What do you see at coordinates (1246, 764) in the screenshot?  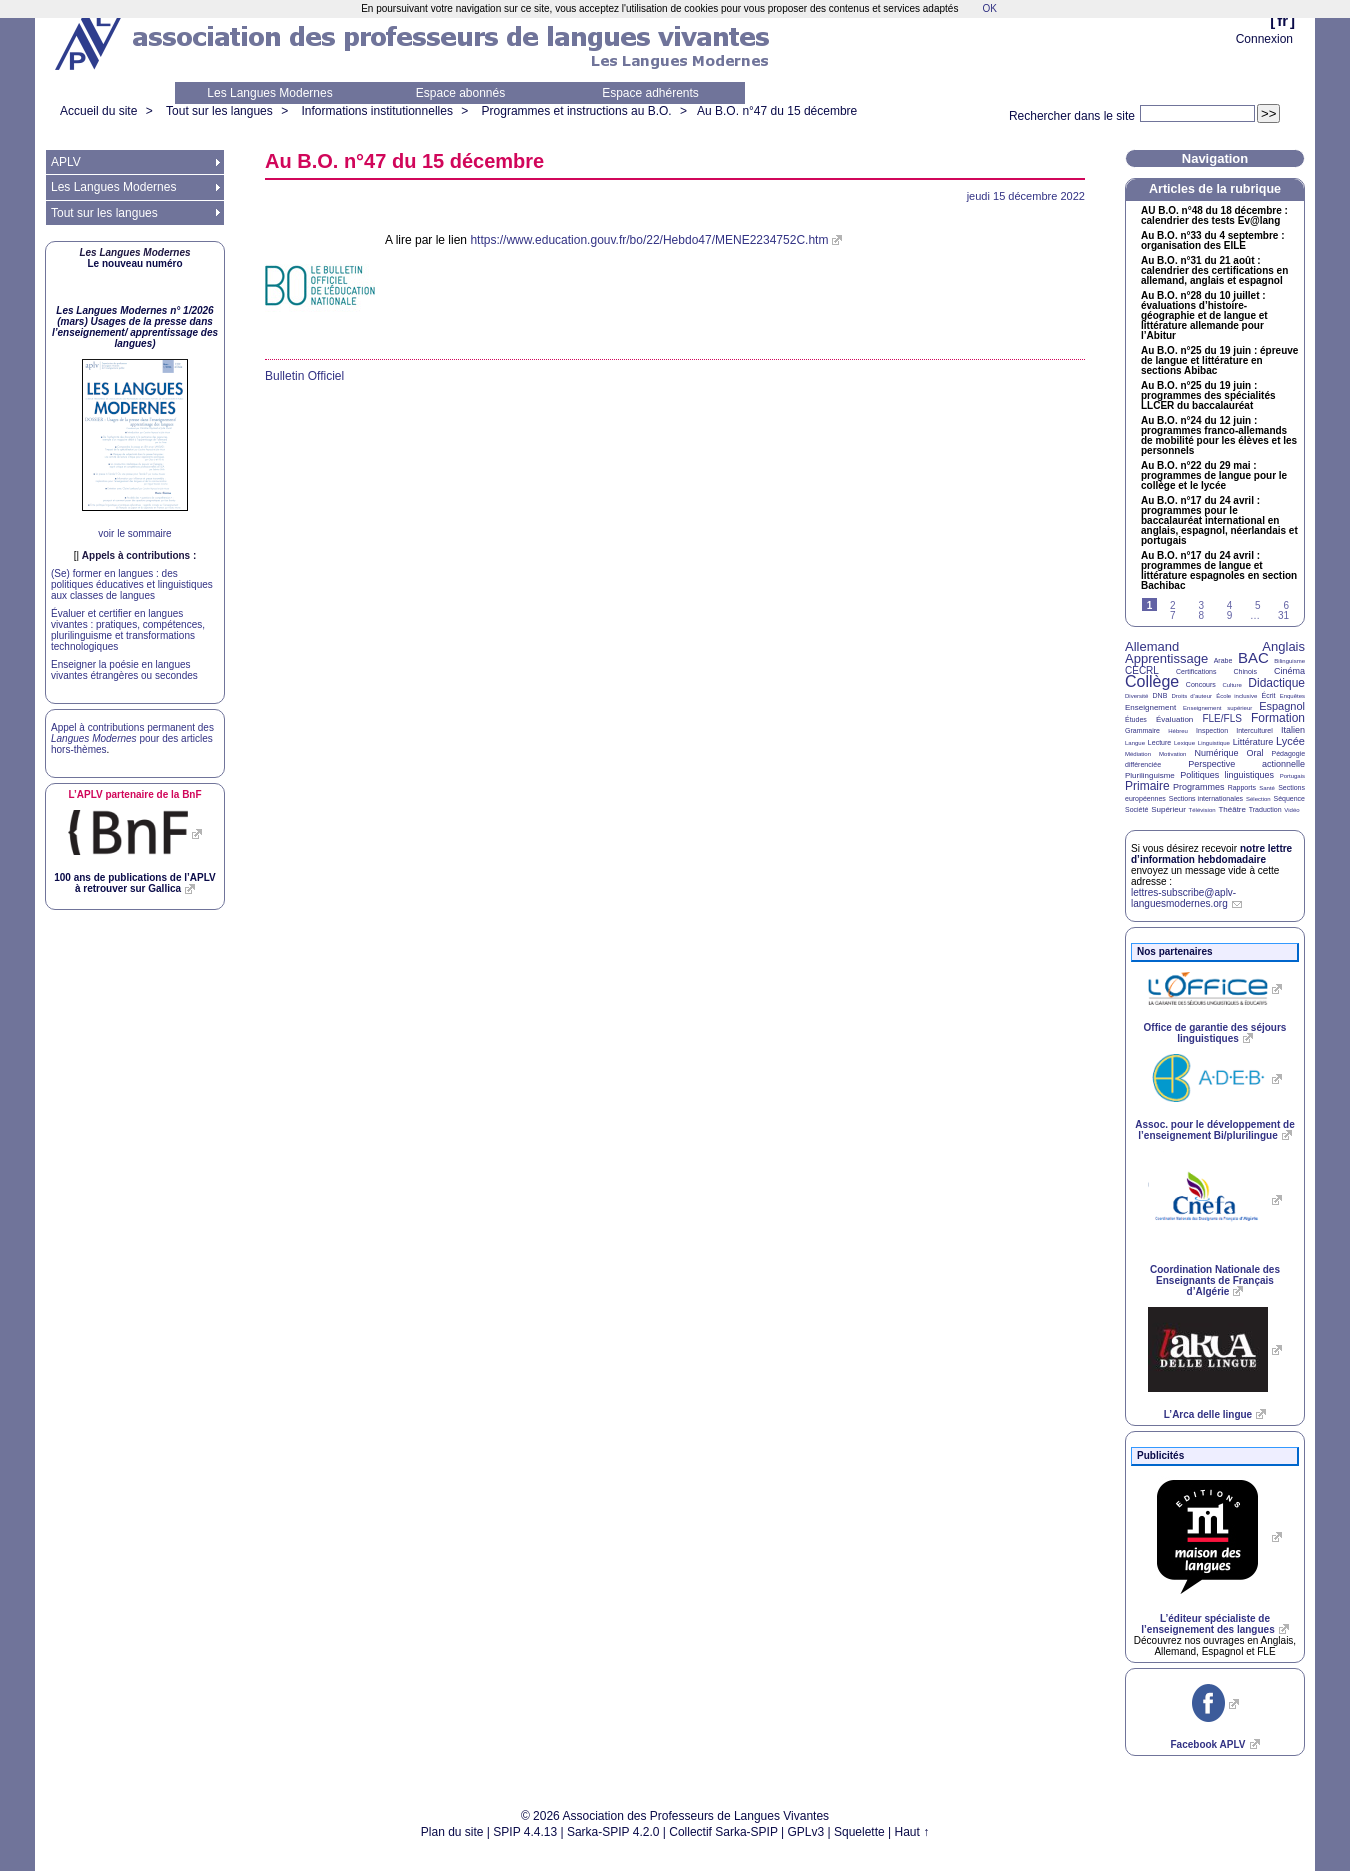 I see `Perspective actionnelle` at bounding box center [1246, 764].